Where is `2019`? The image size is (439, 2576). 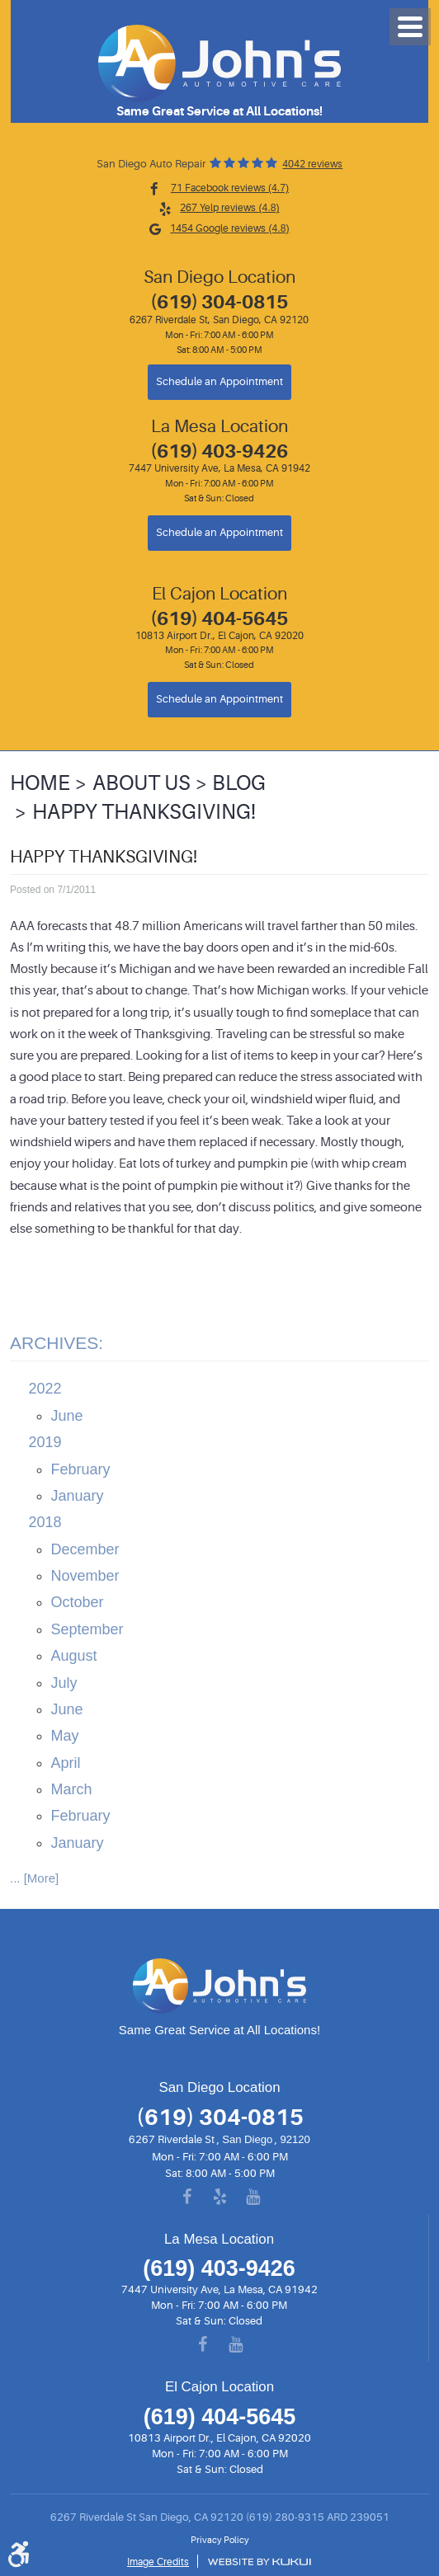
2019 is located at coordinates (45, 1442).